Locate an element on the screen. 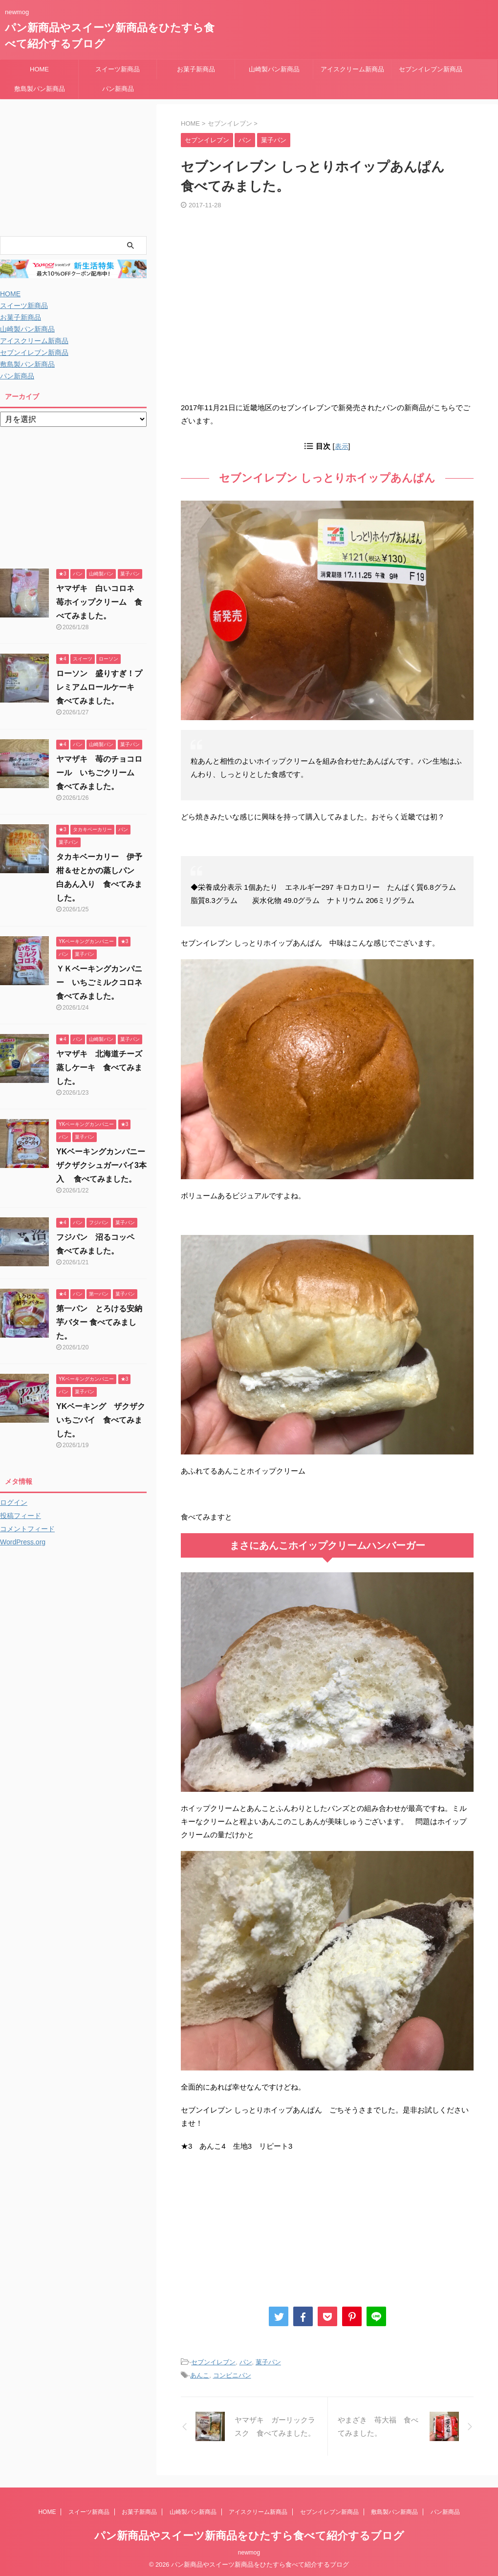 The image size is (498, 2576). YKベーキング ザクザクいちごパイ 食べてみました。 is located at coordinates (100, 1420).